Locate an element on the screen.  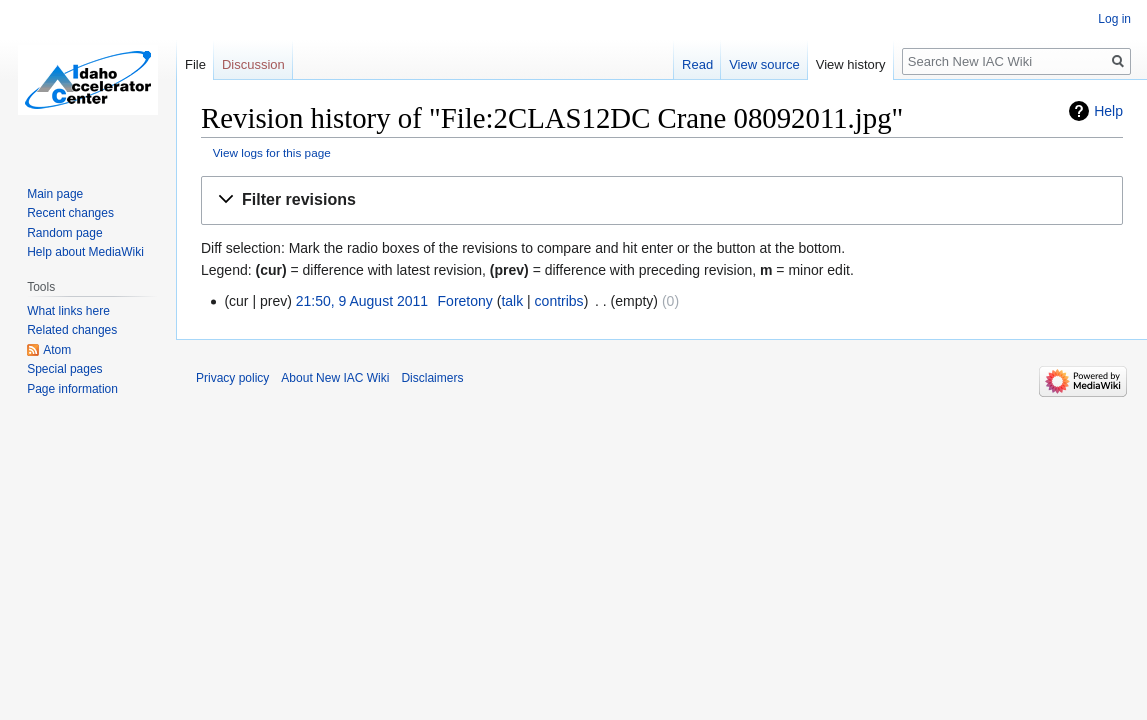
What links here is located at coordinates (68, 311).